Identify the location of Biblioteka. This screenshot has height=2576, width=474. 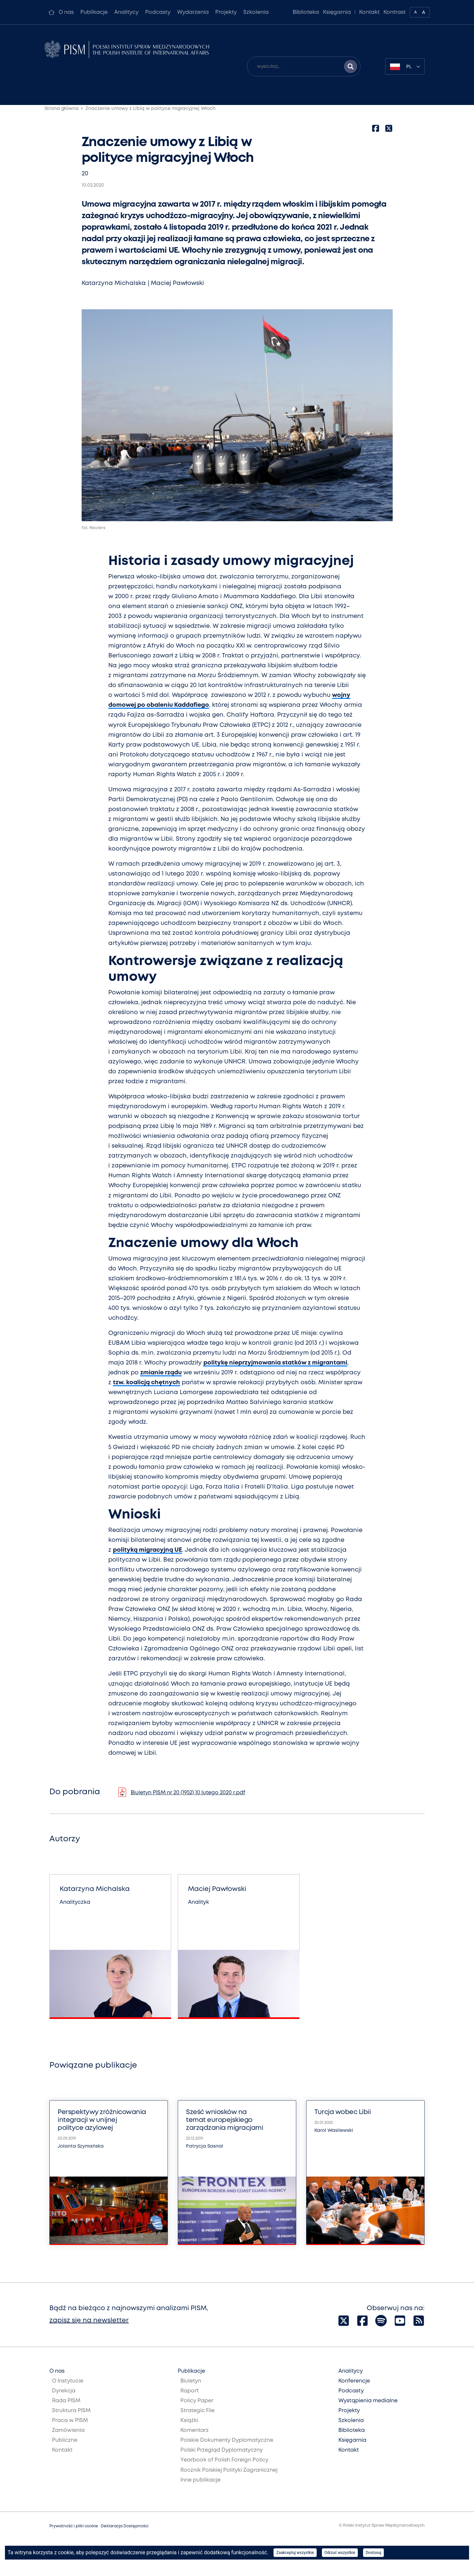
(306, 12).